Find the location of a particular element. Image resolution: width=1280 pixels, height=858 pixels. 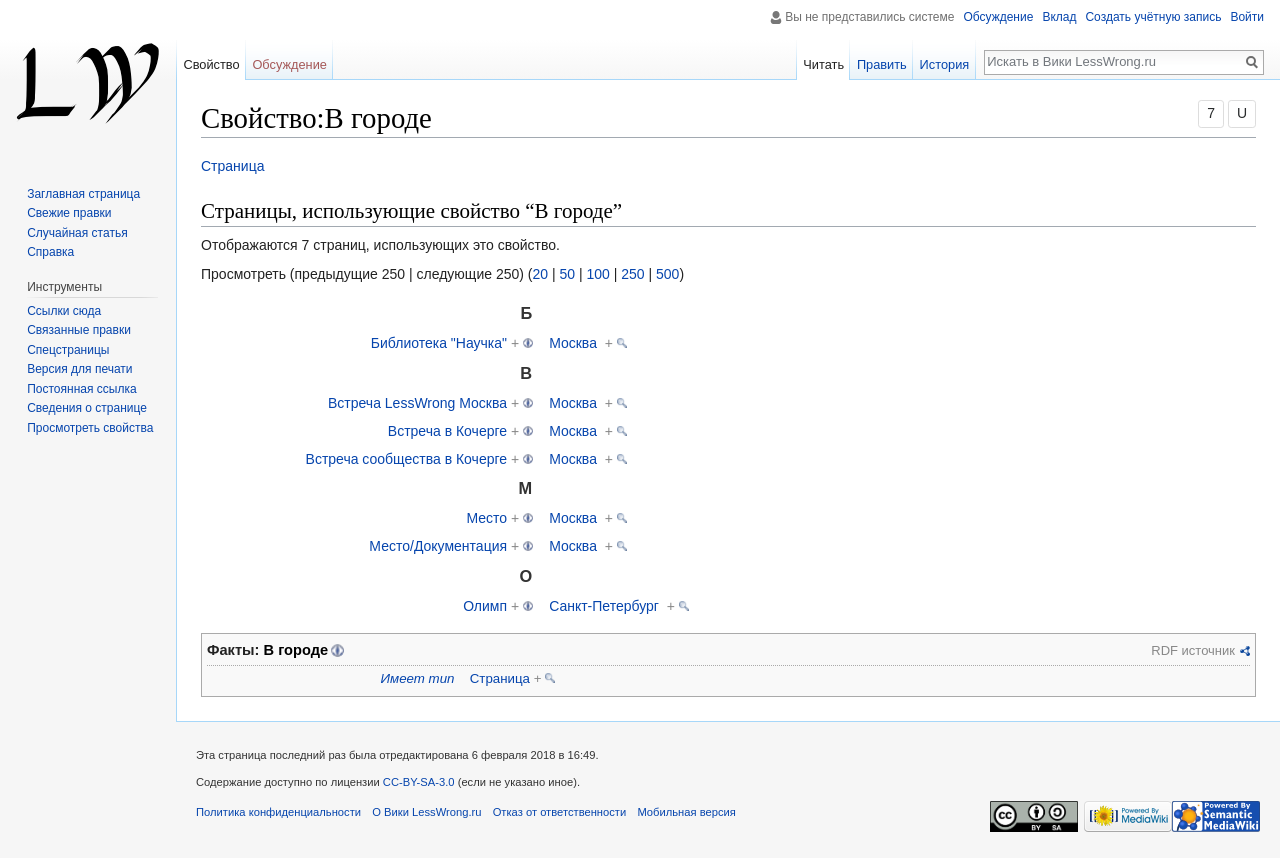

Политика конфиденциальности is located at coordinates (278, 812).